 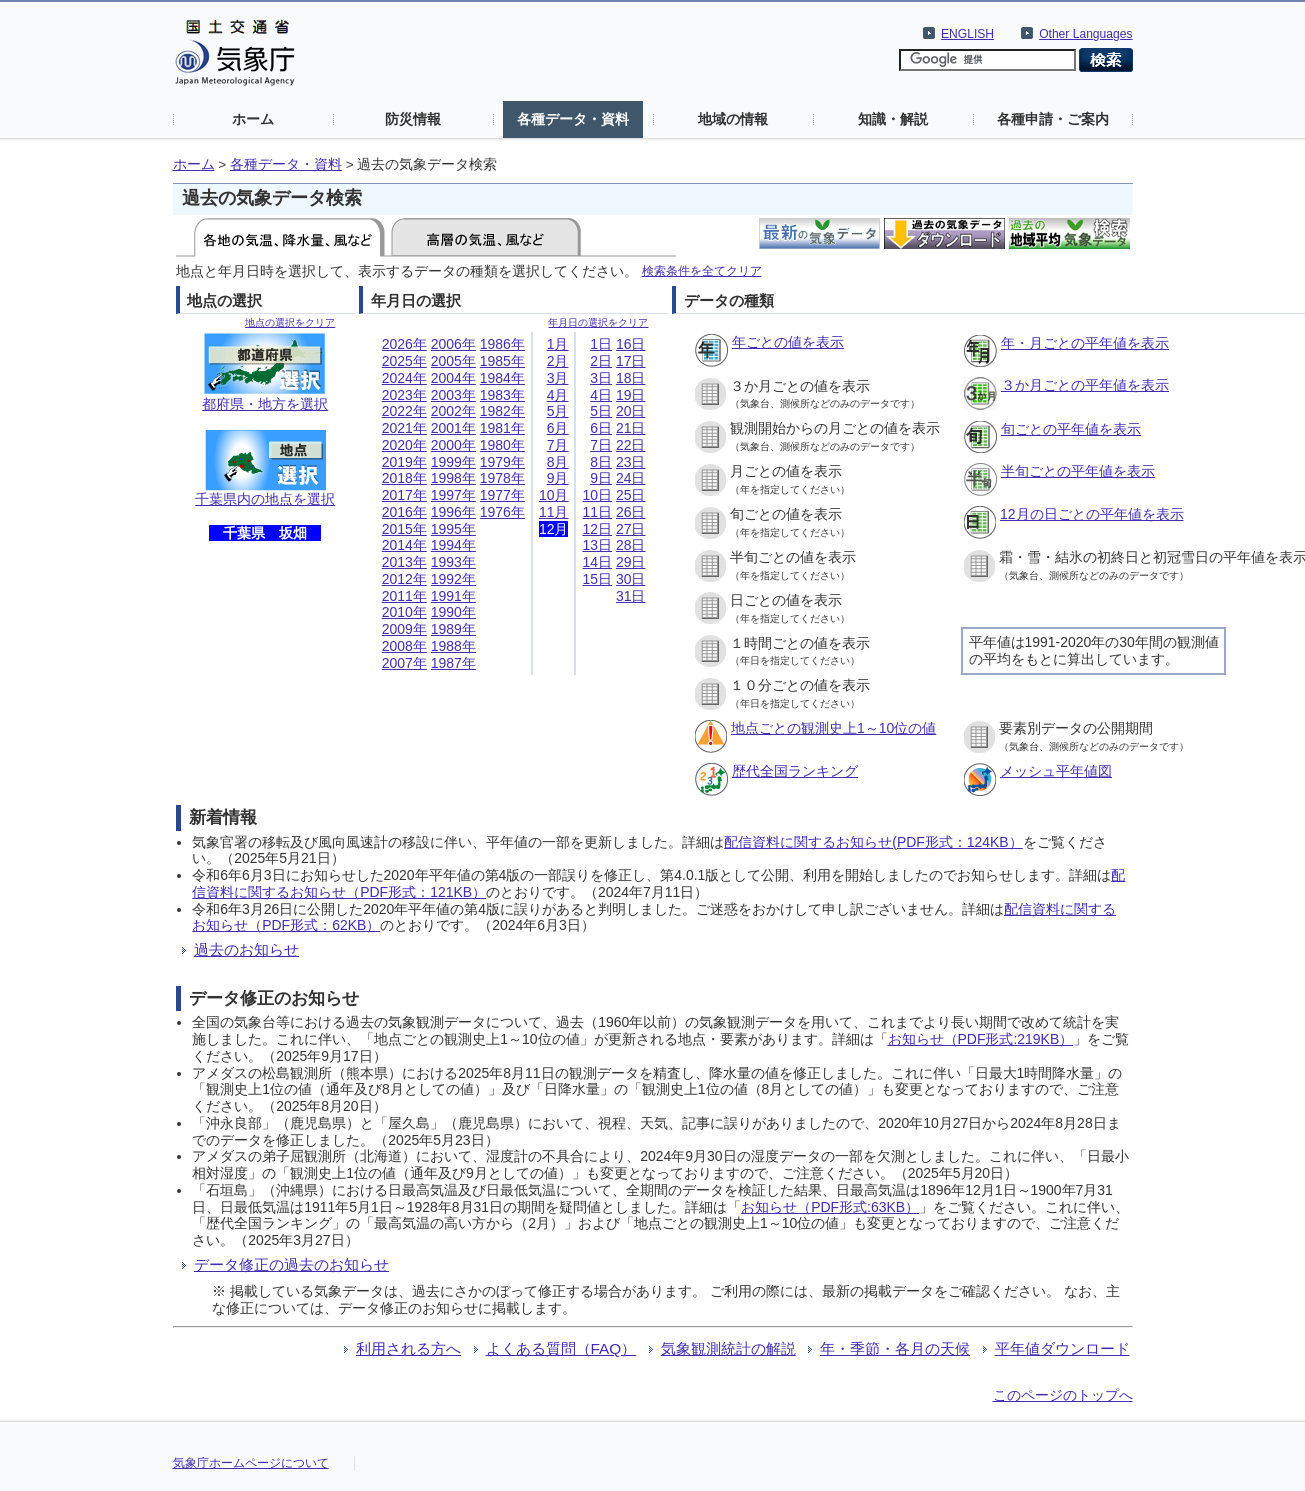 I want to click on よくある質問（FAQ）, so click(x=561, y=1348).